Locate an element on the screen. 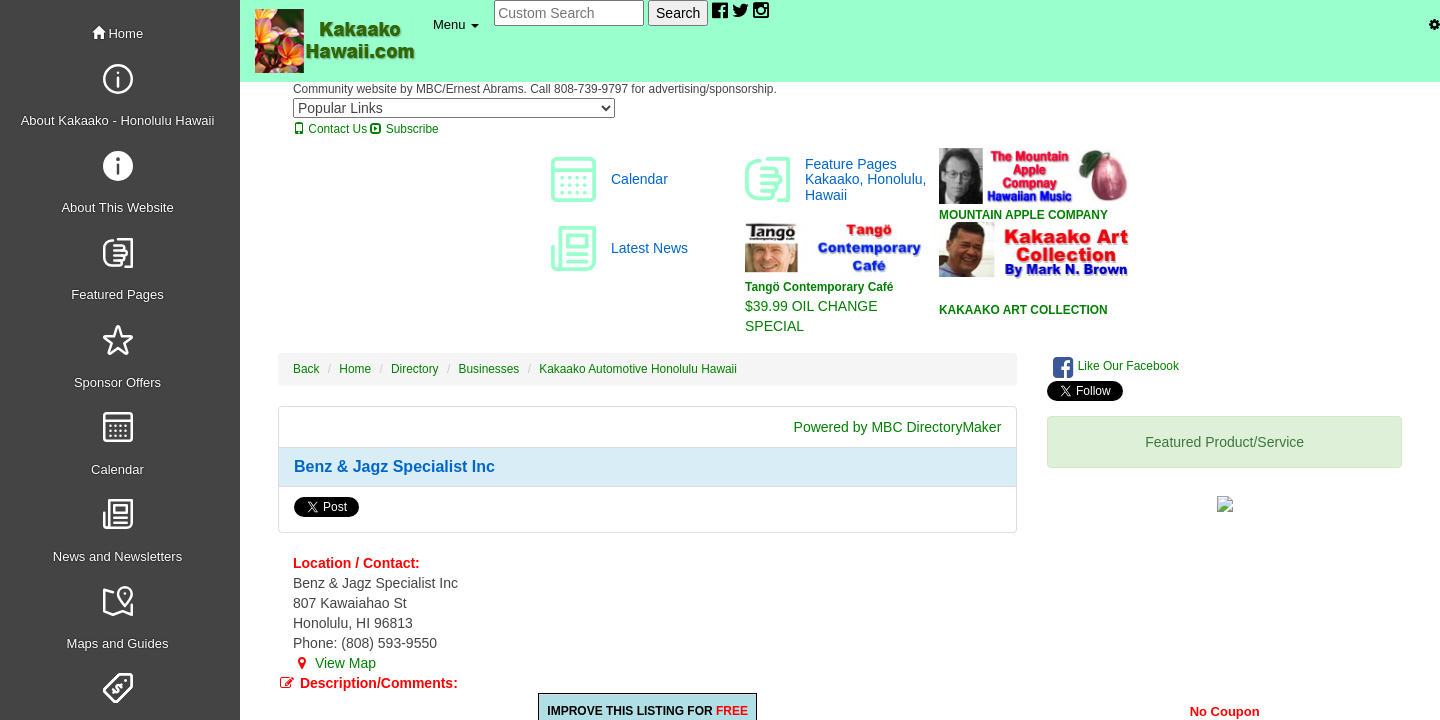 The height and width of the screenshot is (720, 1440). View Map is located at coordinates (334, 663).